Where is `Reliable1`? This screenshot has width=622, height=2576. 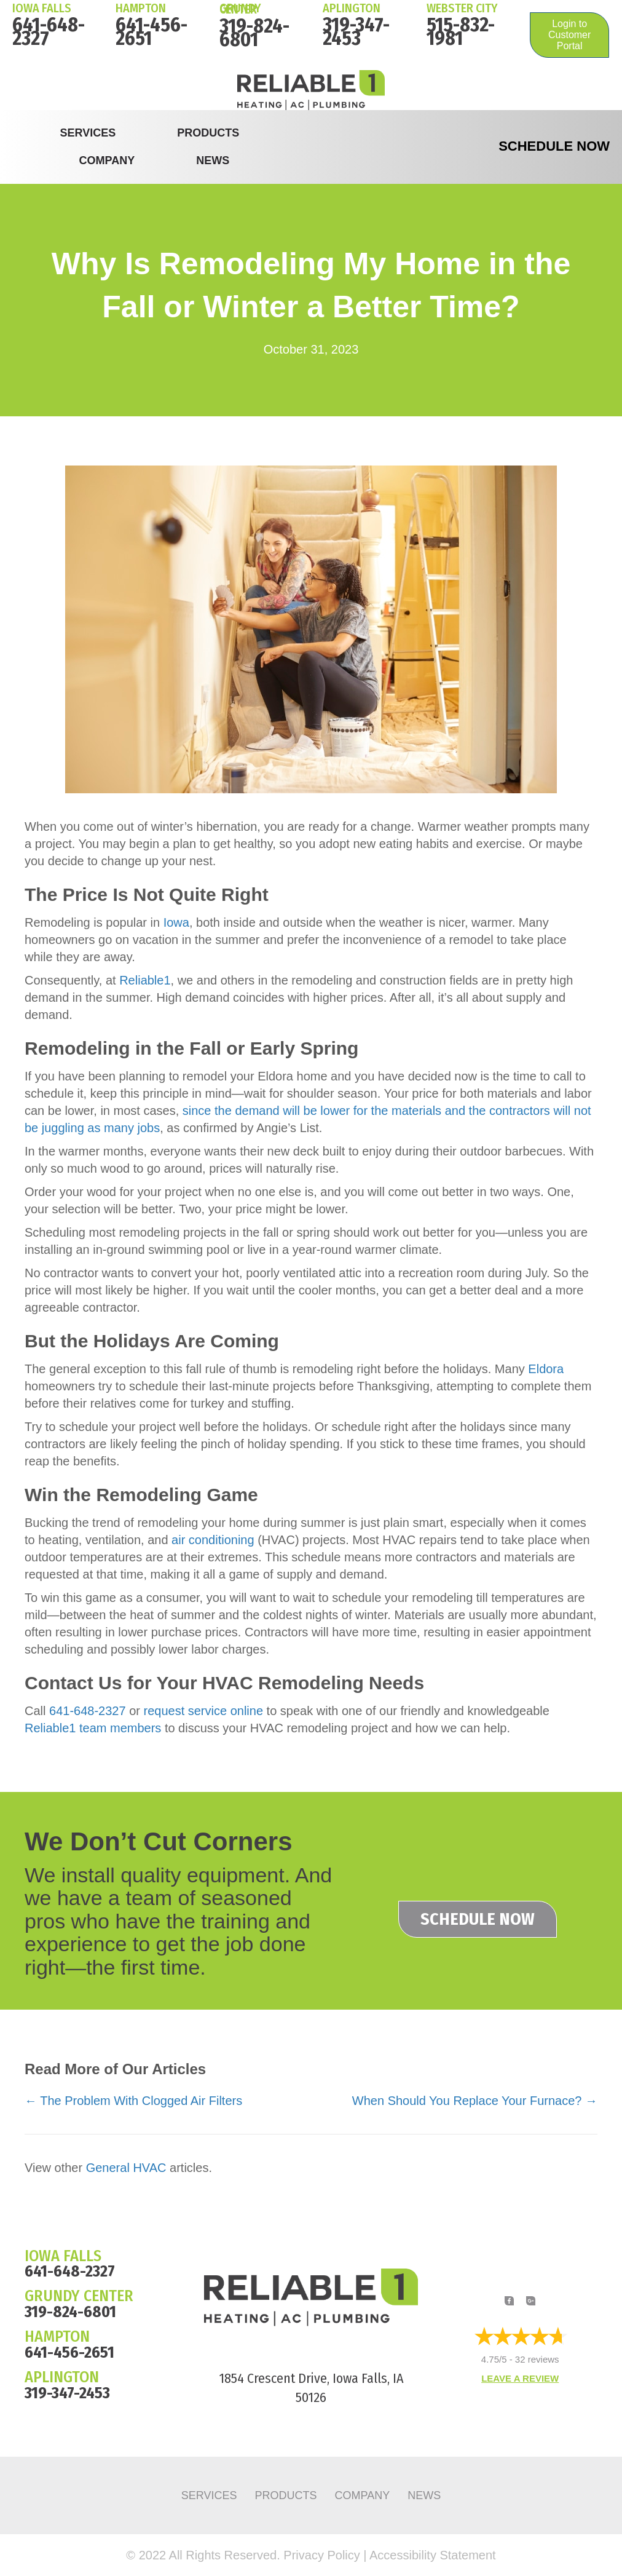
Reliable1 is located at coordinates (144, 980).